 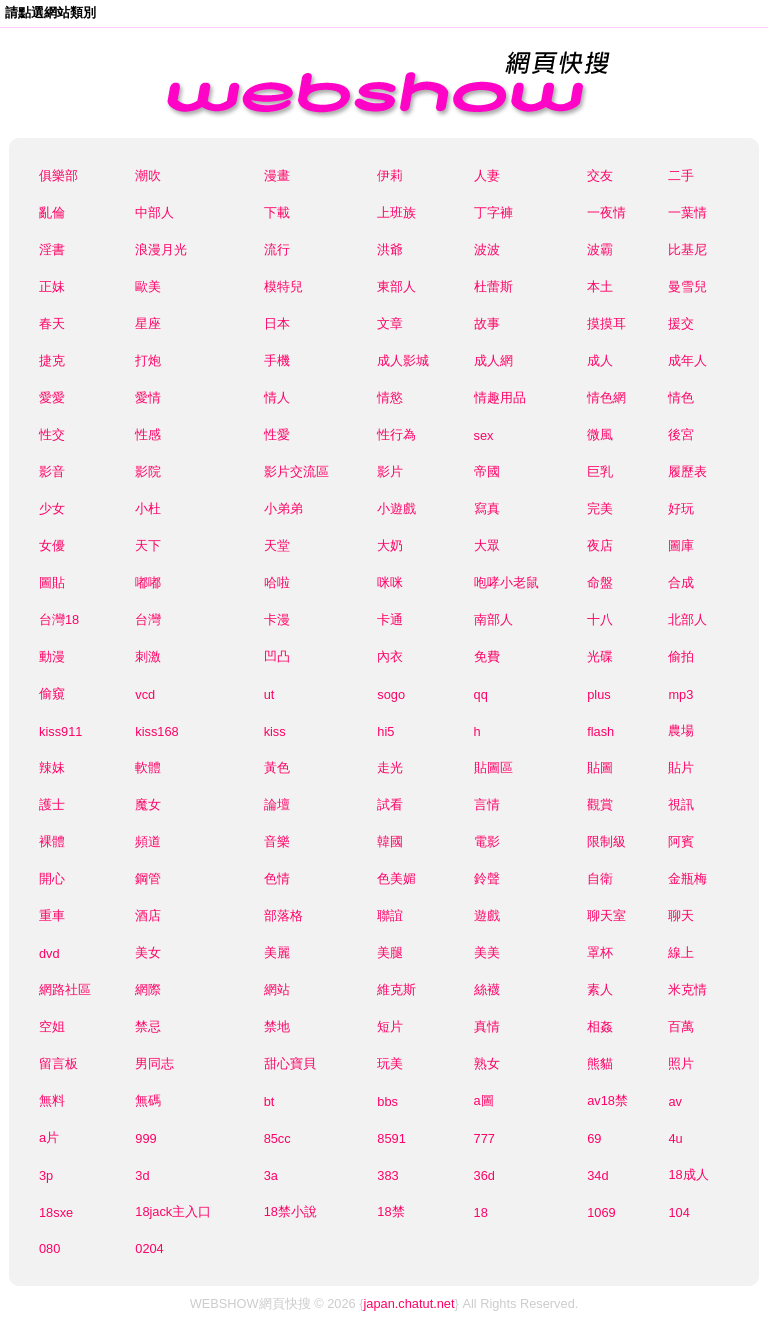 What do you see at coordinates (600, 582) in the screenshot?
I see `命盤` at bounding box center [600, 582].